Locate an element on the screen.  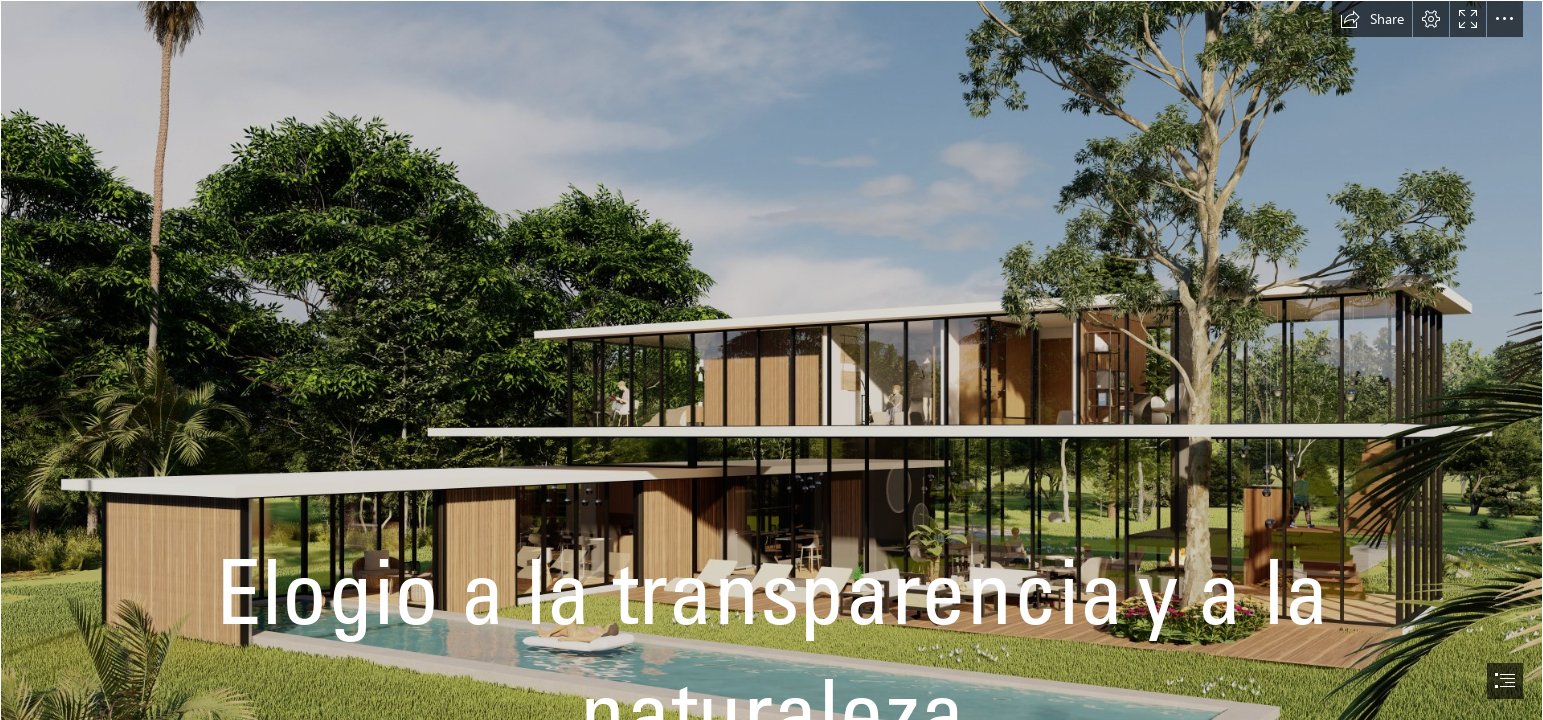
[button] is located at coordinates (1372, 19).